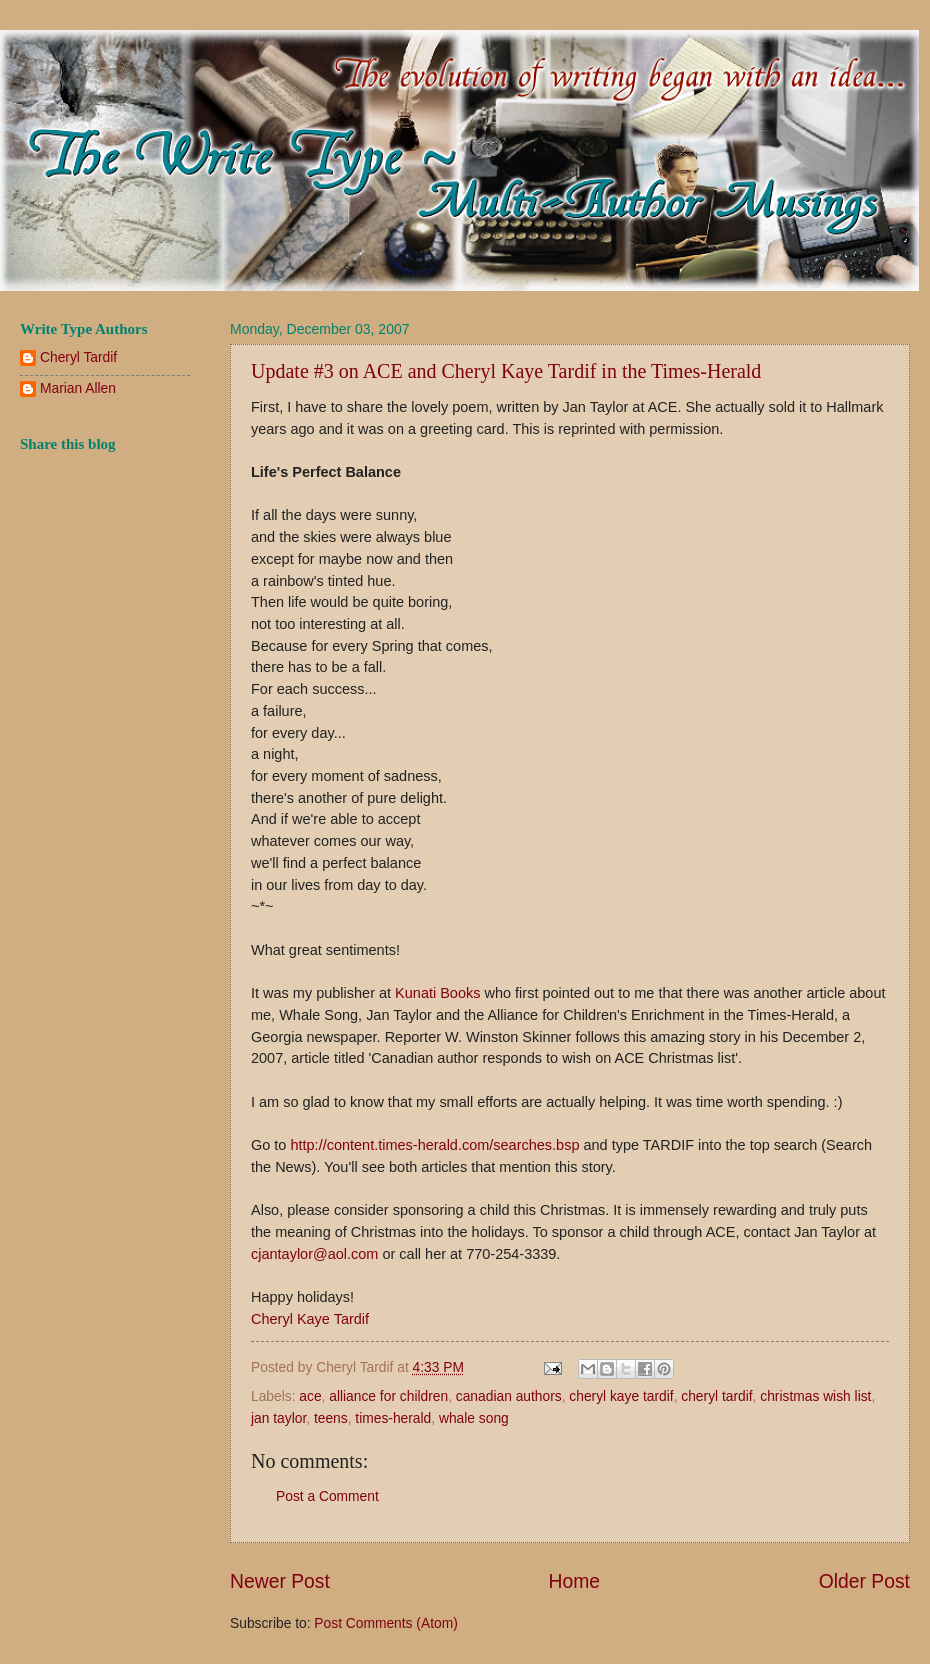  I want to click on Home, so click(575, 1581).